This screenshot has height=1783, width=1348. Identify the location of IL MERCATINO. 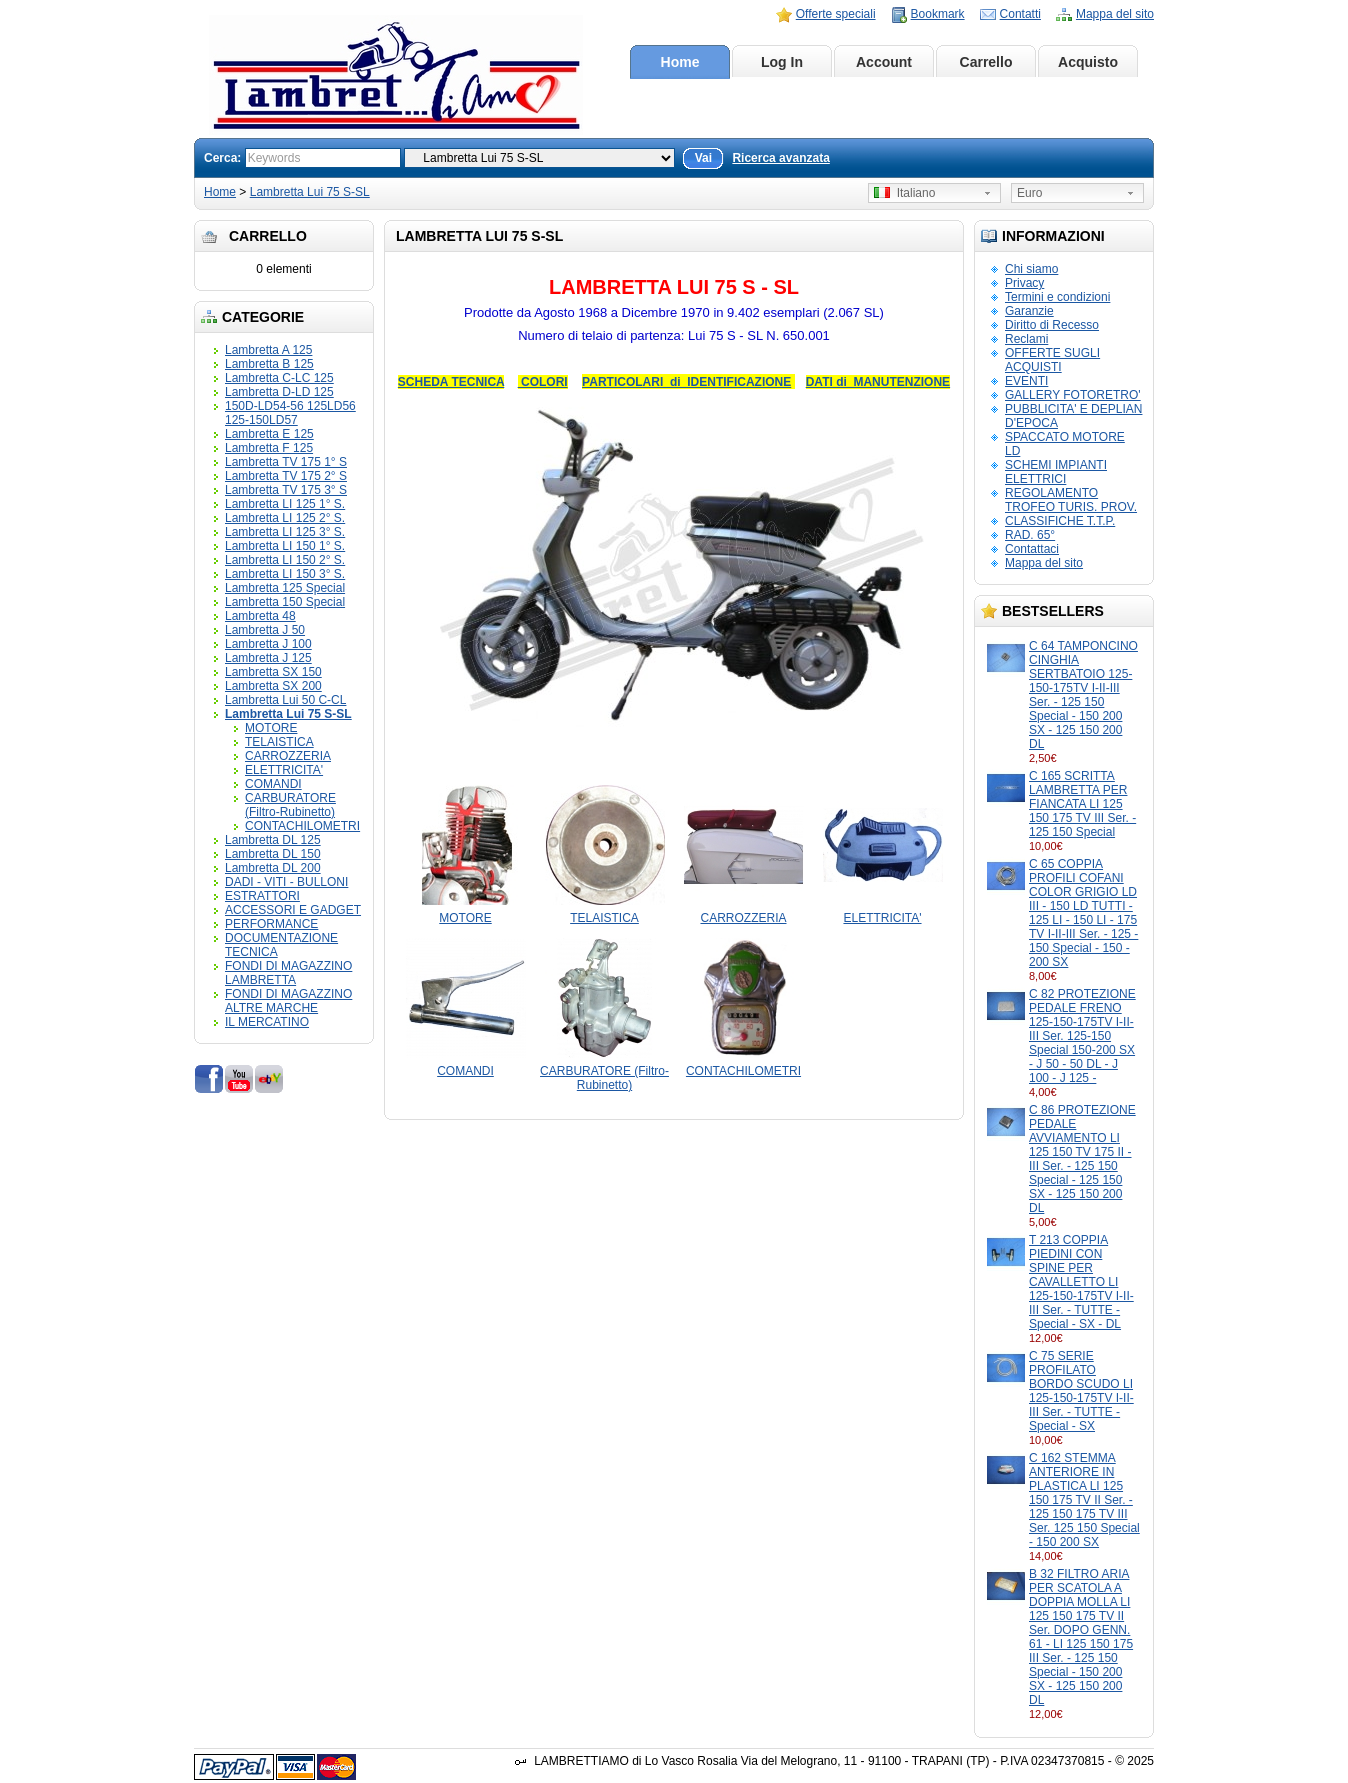
(267, 1022).